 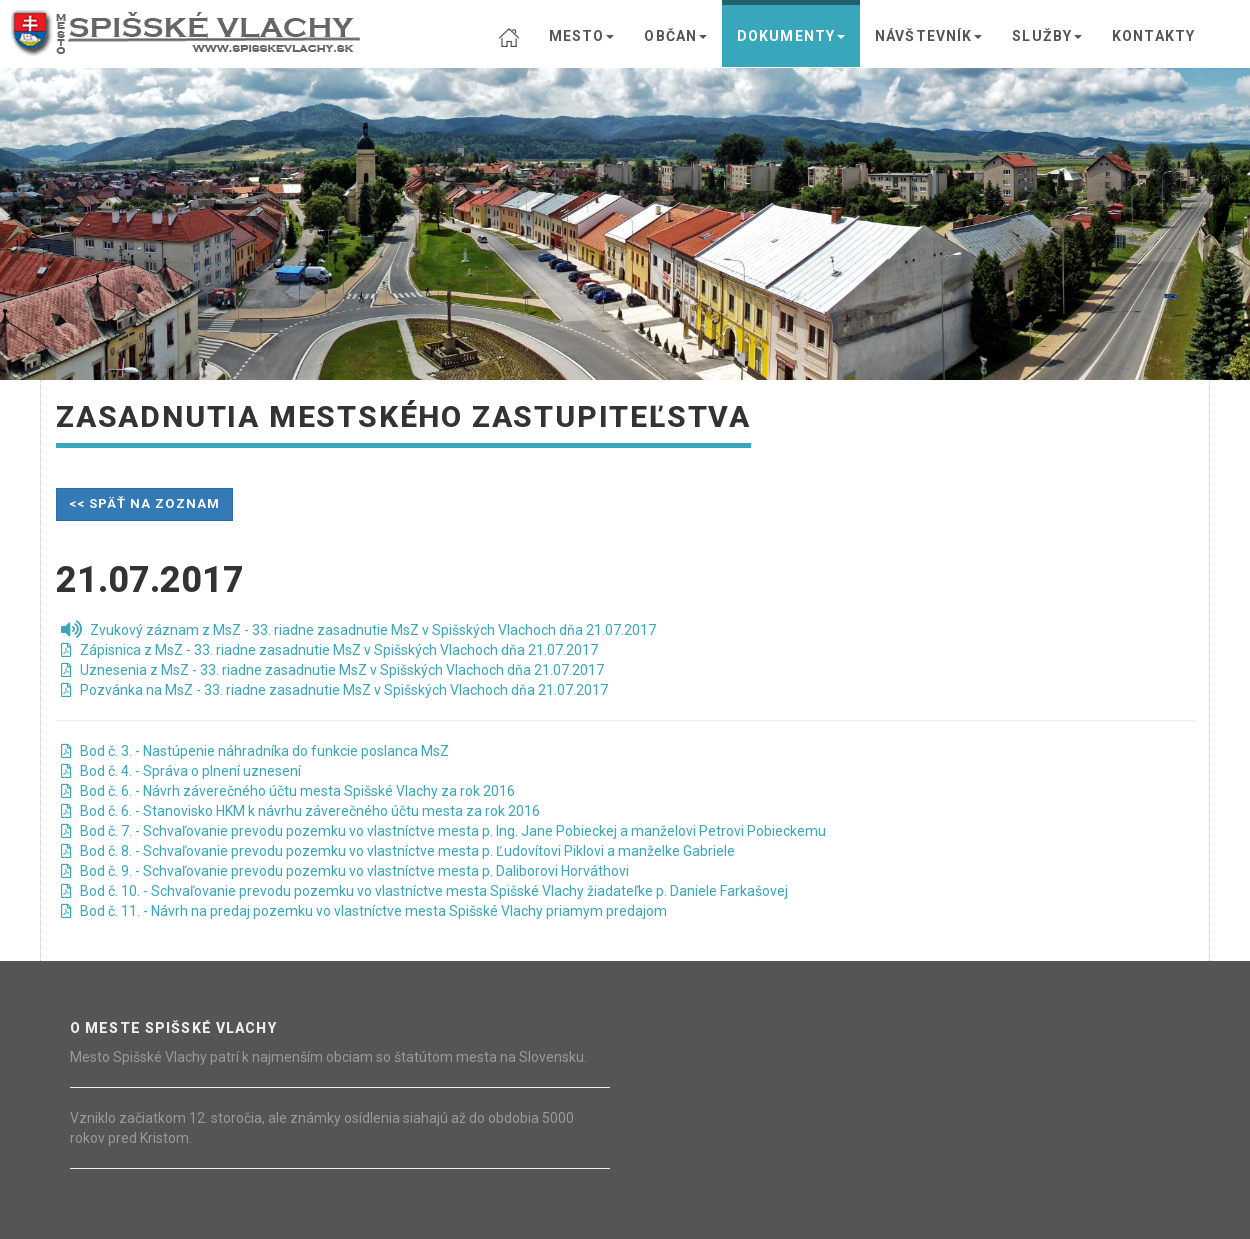 What do you see at coordinates (675, 36) in the screenshot?
I see `OBČAN` at bounding box center [675, 36].